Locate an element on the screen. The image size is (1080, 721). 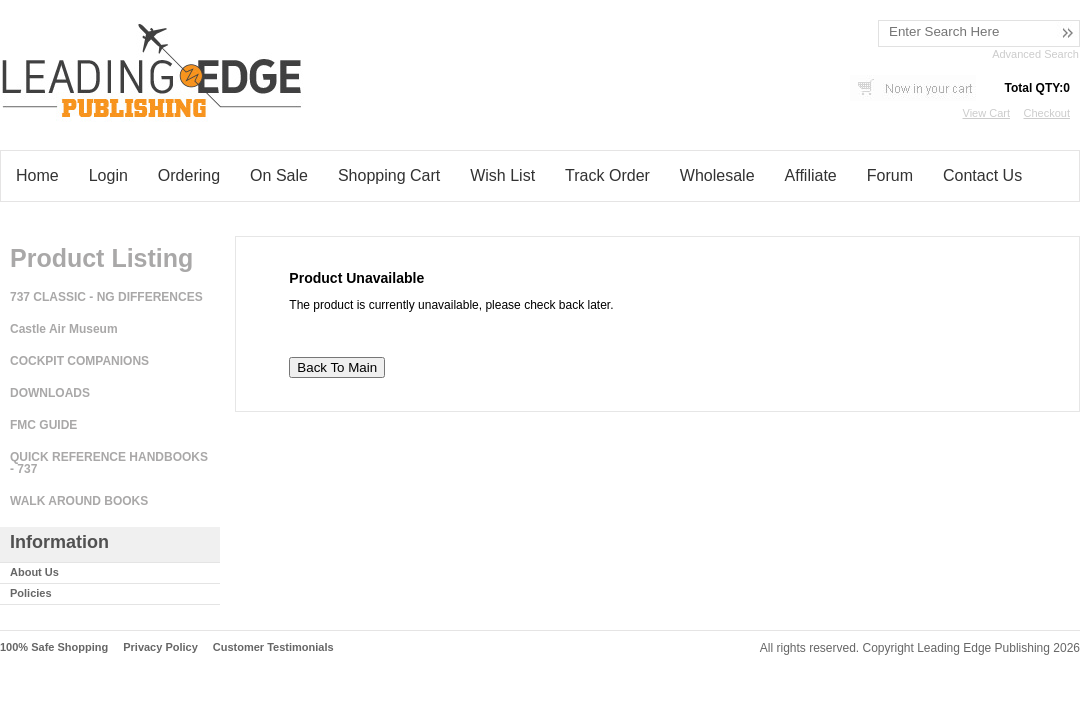
View Cart is located at coordinates (986, 113).